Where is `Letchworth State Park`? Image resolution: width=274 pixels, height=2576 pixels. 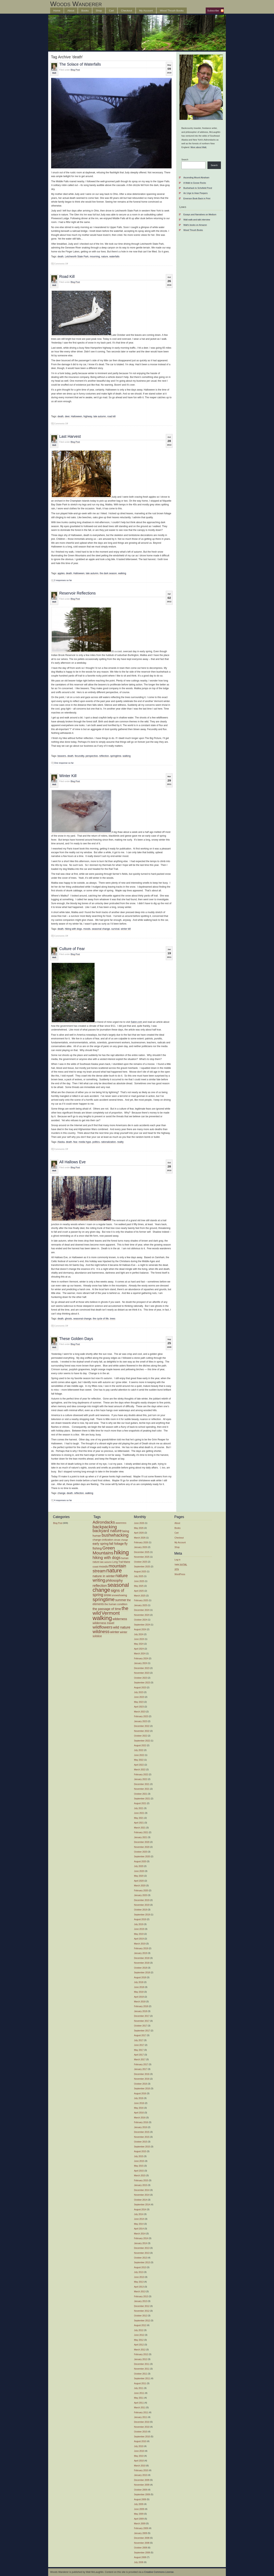
Letchworth State Park is located at coordinates (77, 256).